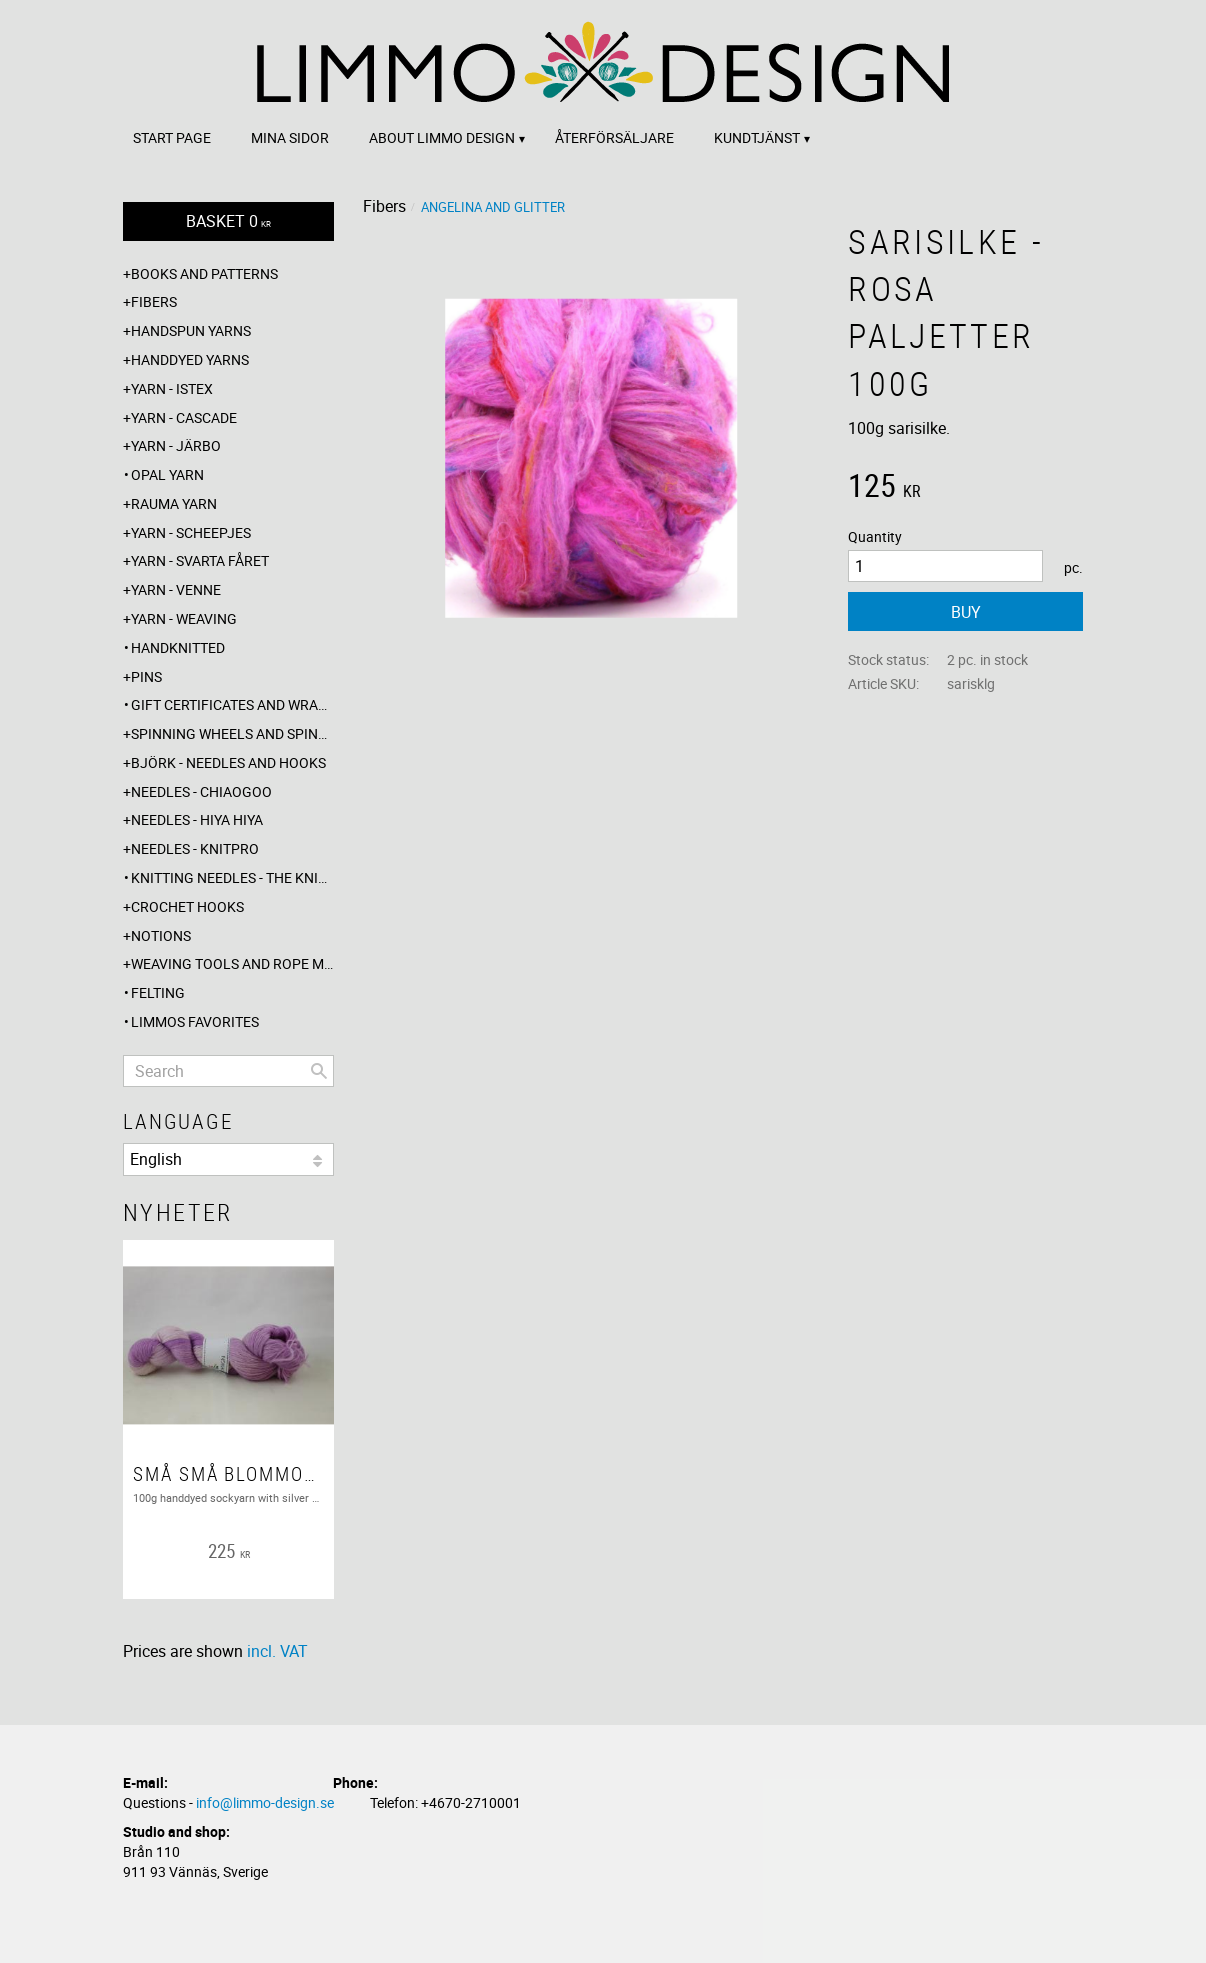 This screenshot has width=1206, height=1963. Describe the element at coordinates (319, 1071) in the screenshot. I see `[Search]` at that location.